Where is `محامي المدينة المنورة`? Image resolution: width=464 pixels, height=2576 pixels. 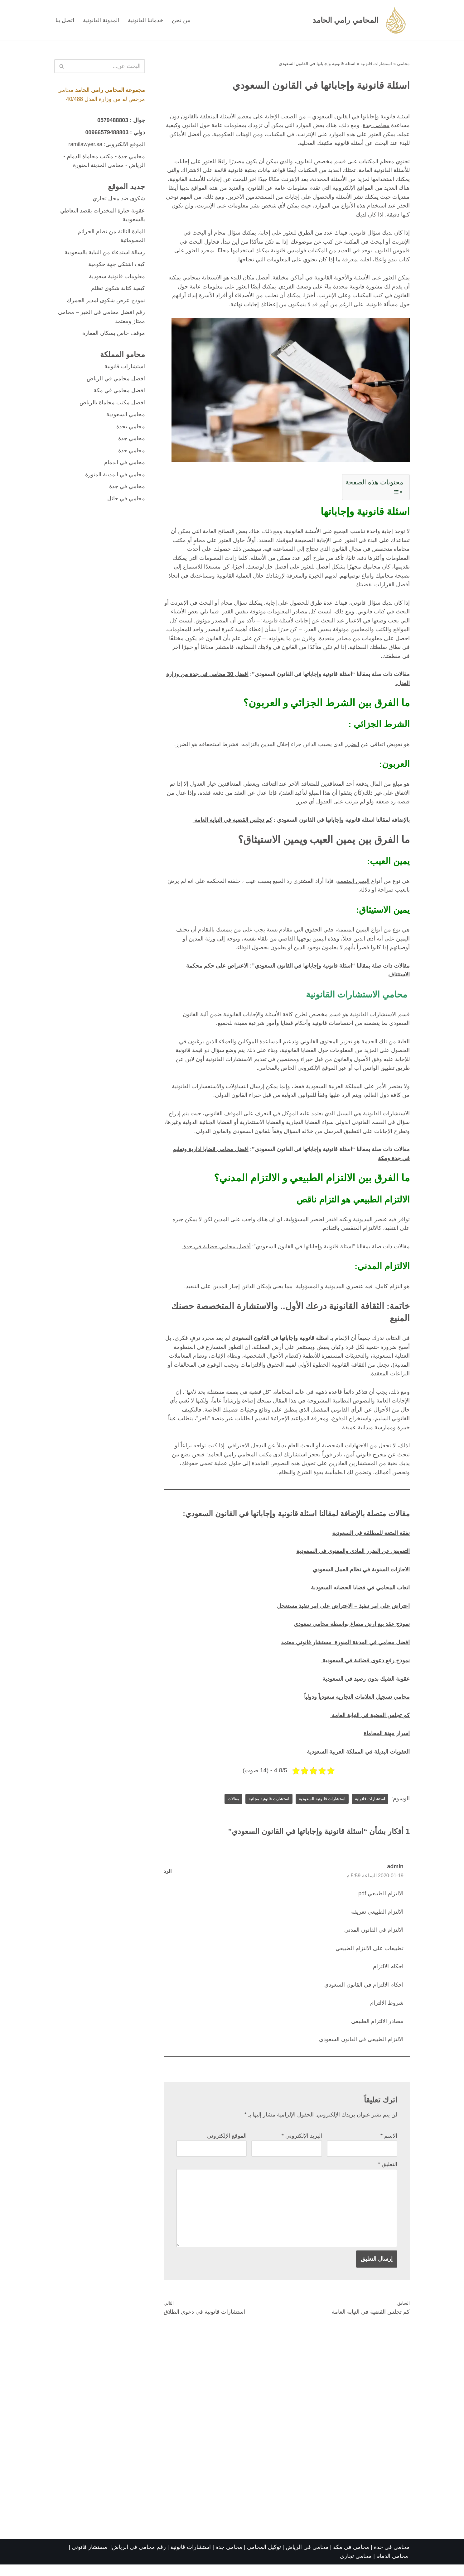
محامي المدينة المنورة is located at coordinates (98, 166).